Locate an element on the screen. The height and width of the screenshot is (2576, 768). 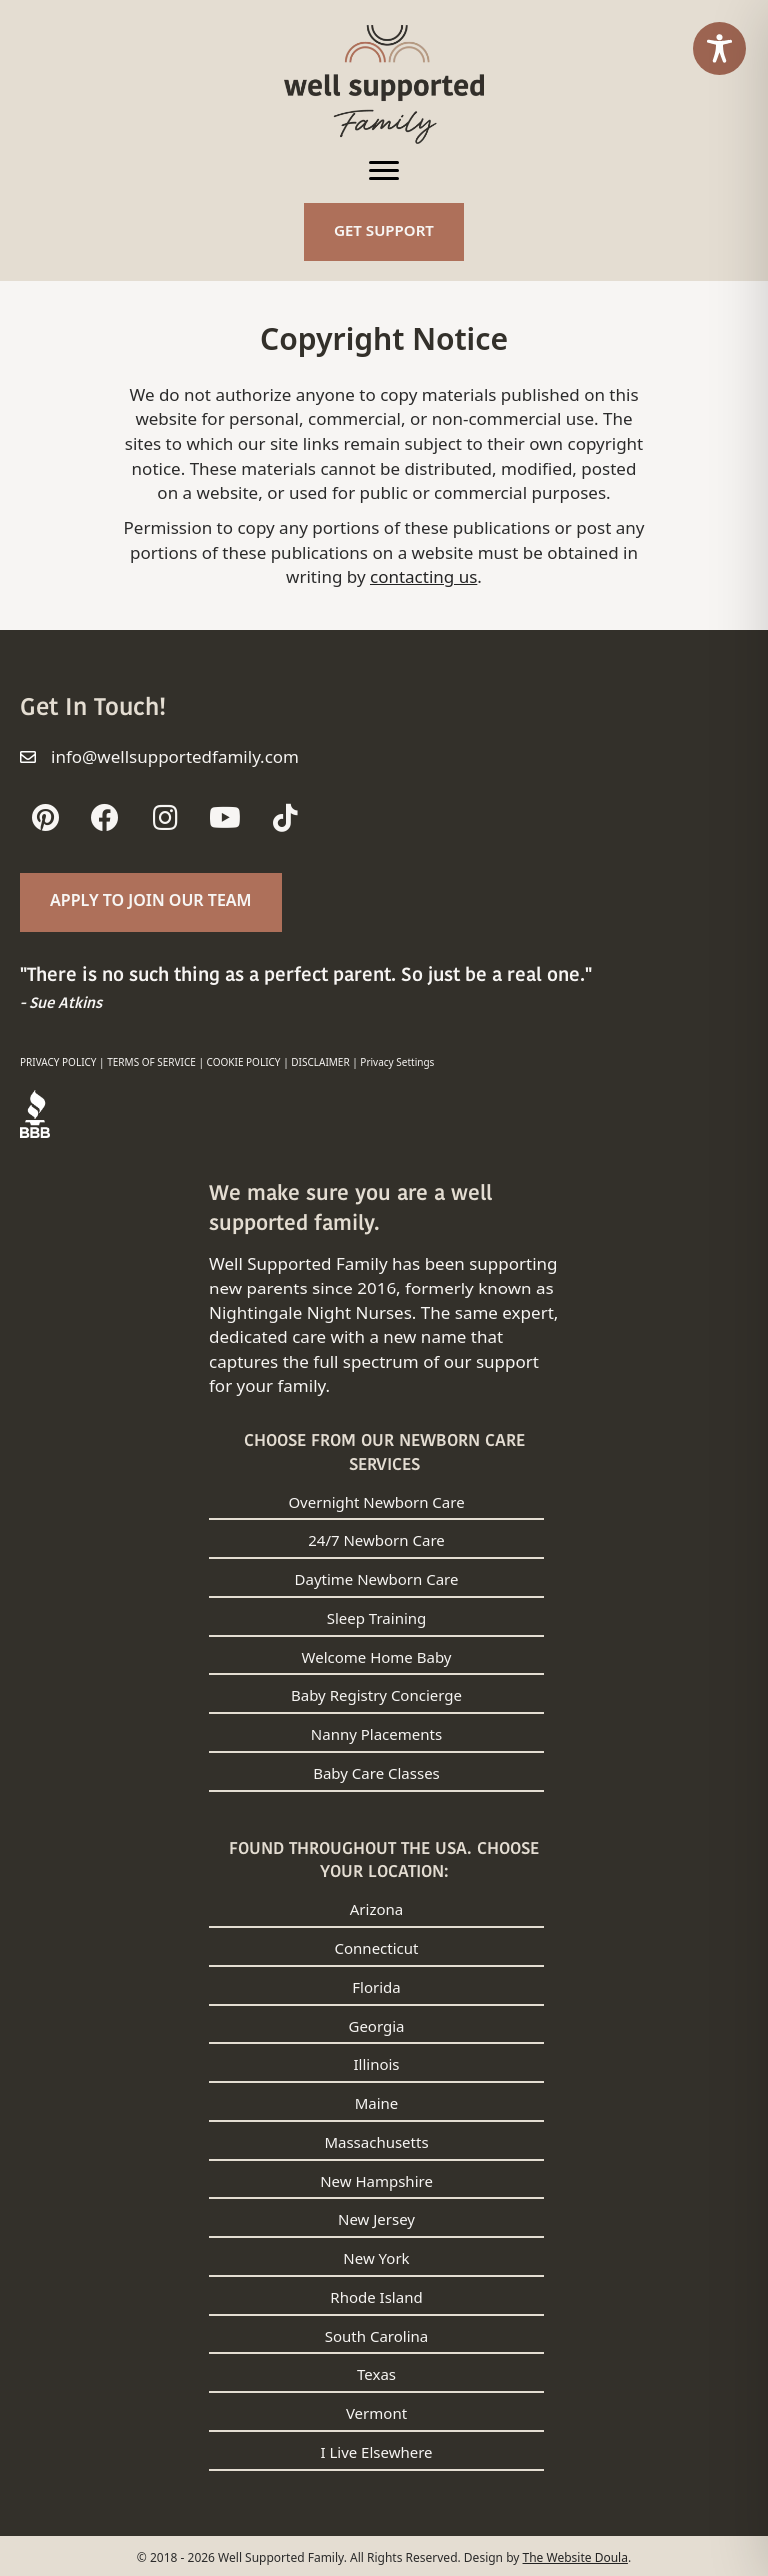
contacting us is located at coordinates (423, 576).